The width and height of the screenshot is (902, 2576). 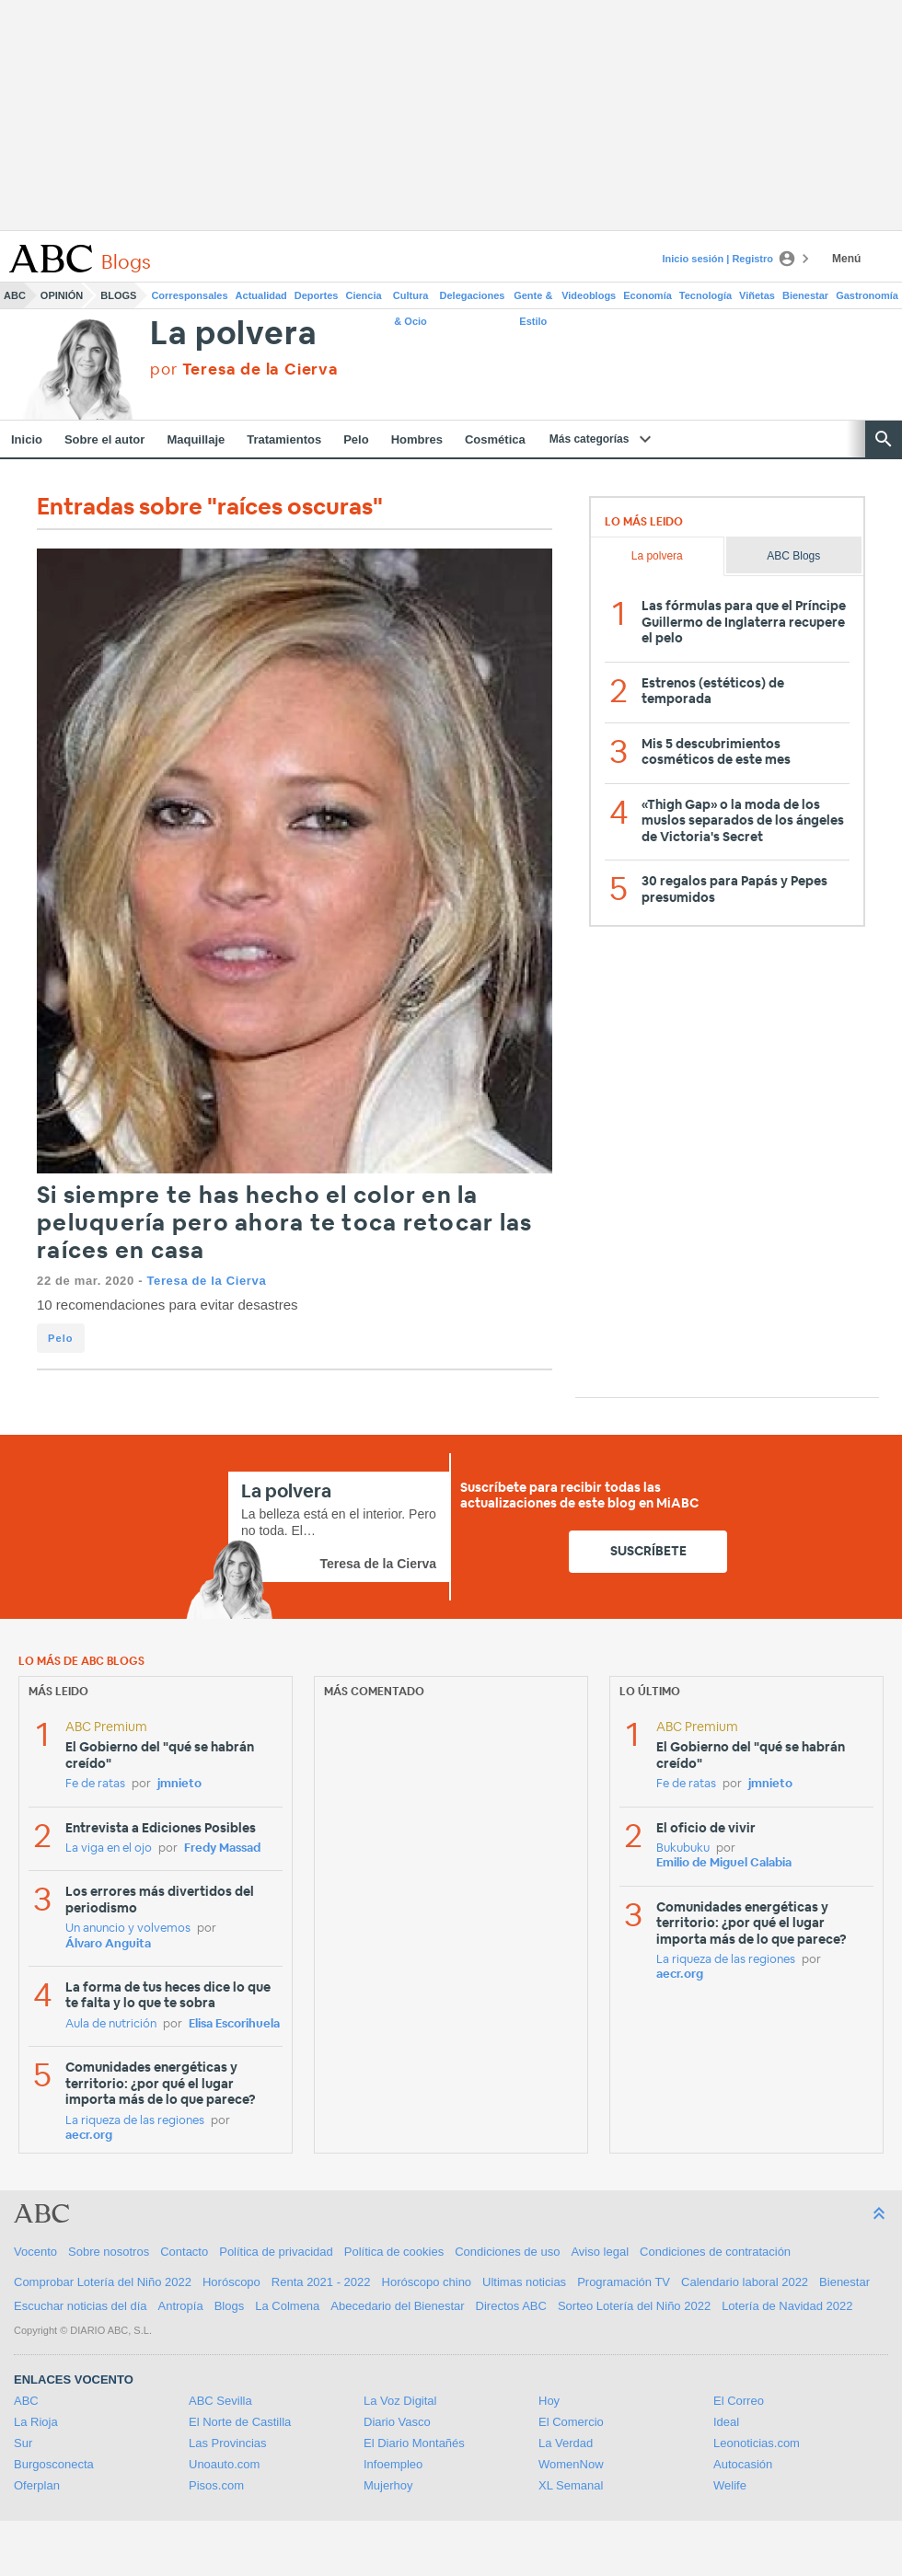 I want to click on Cosmética, so click(x=495, y=439).